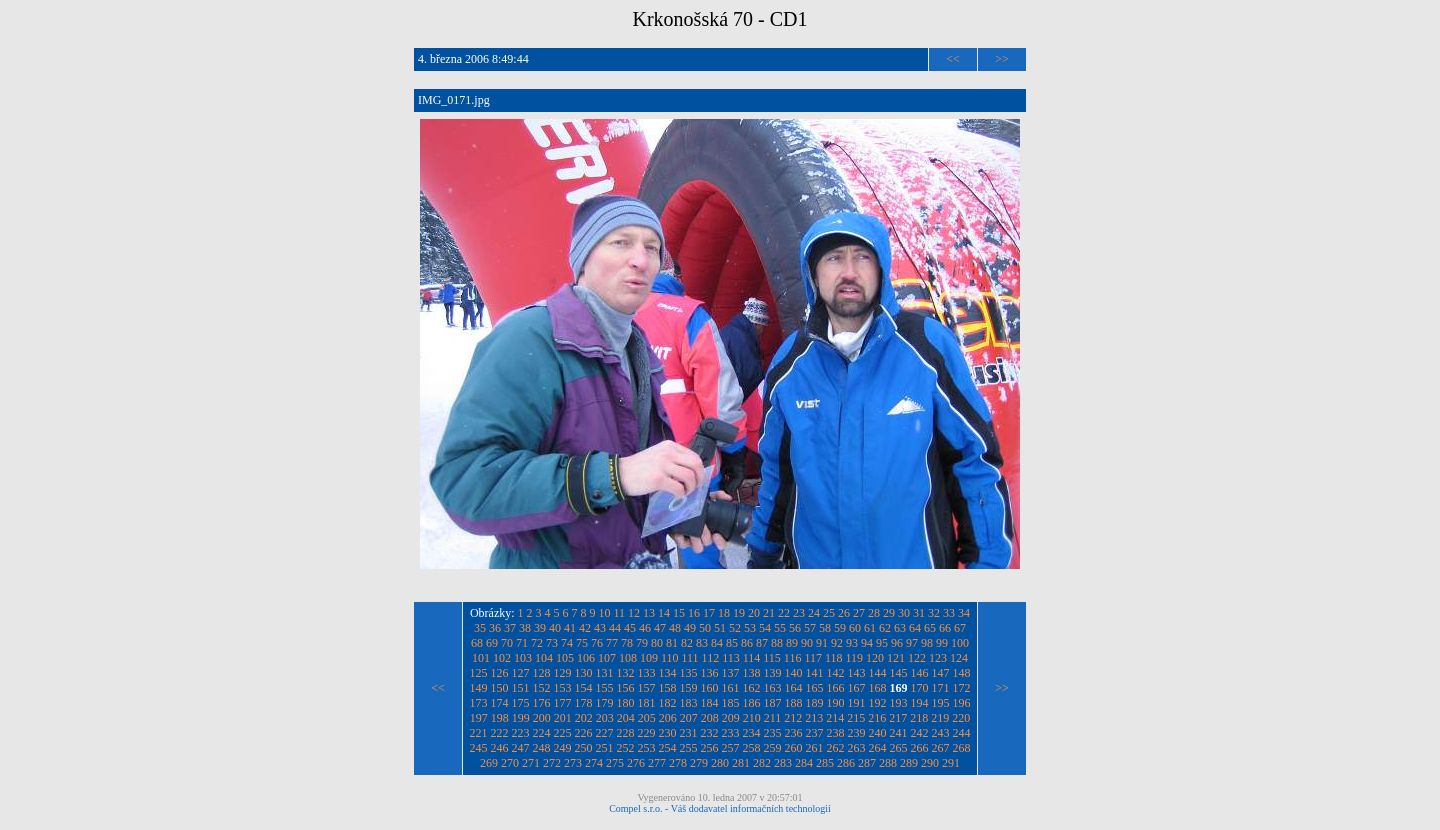 The image size is (1440, 830). I want to click on 256, so click(710, 748).